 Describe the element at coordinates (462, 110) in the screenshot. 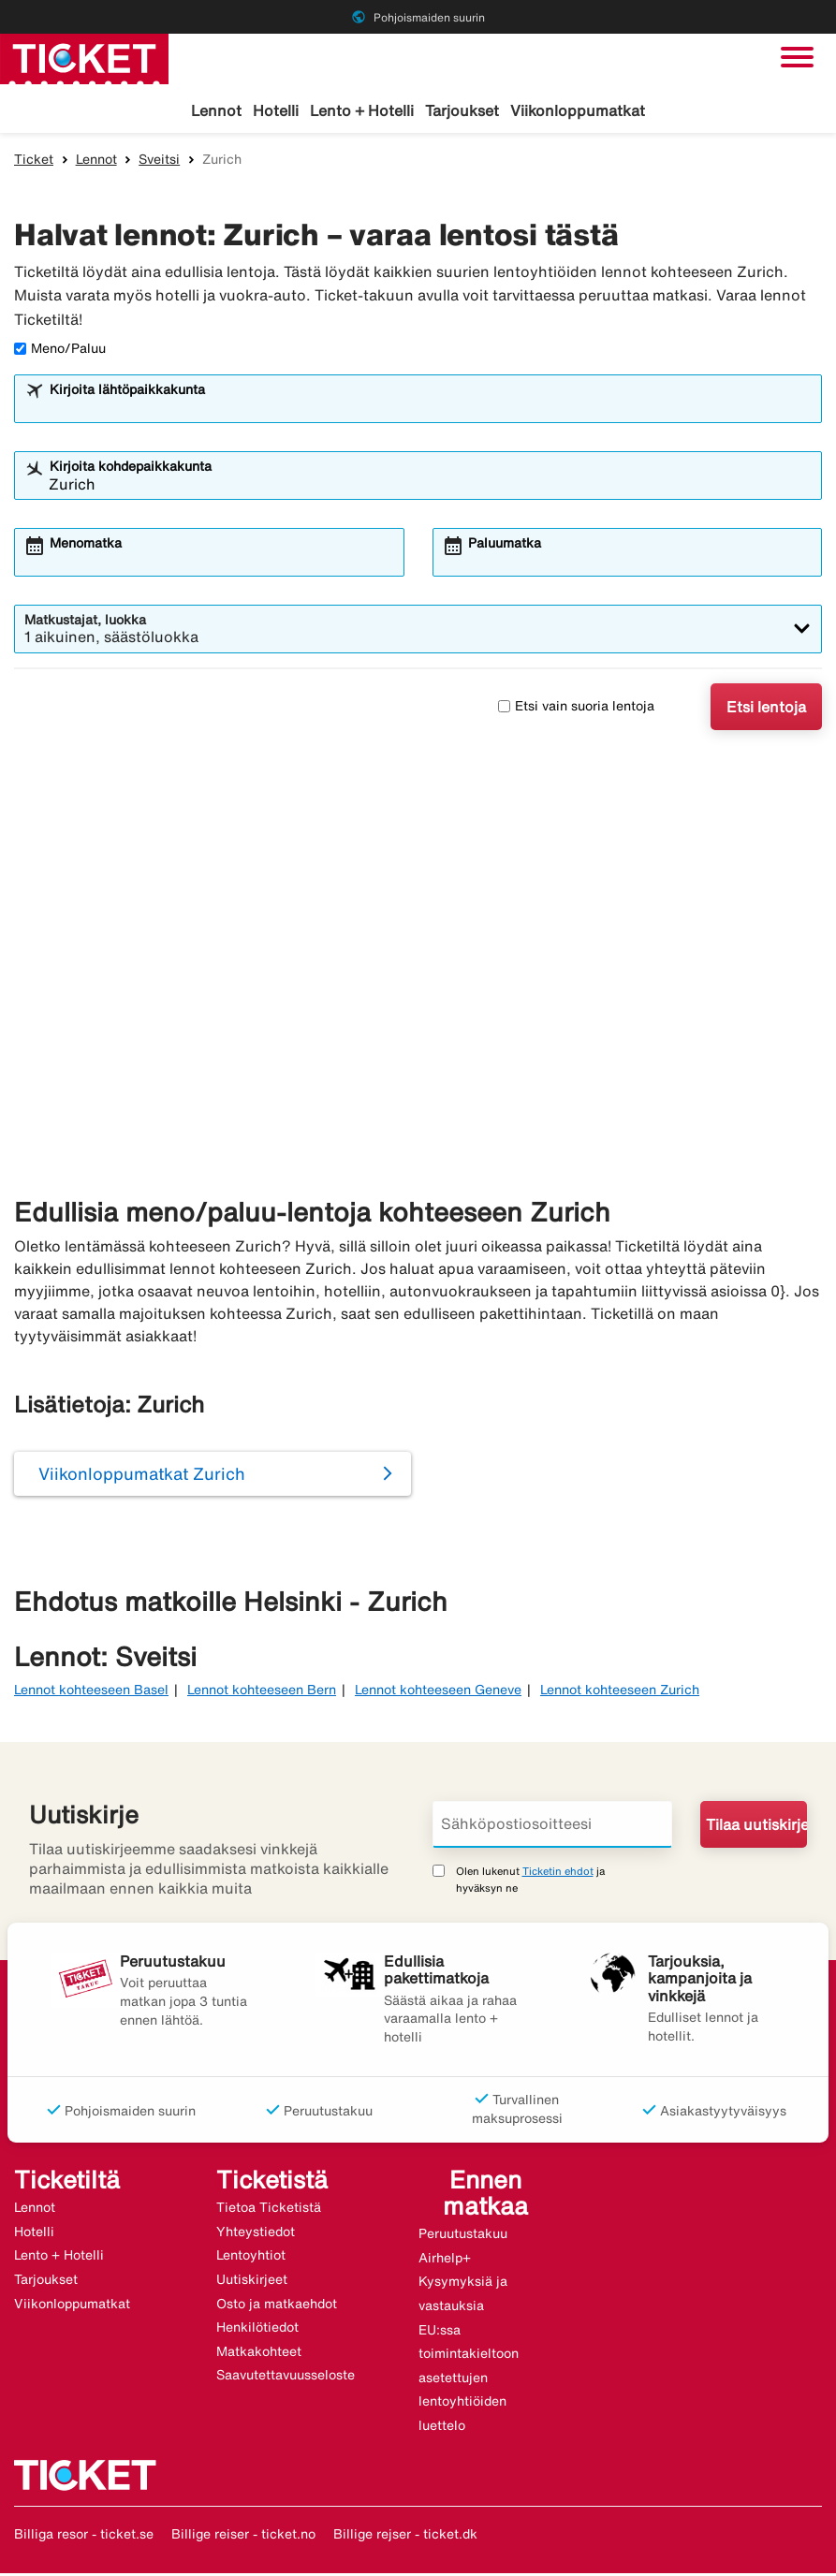

I see `Tarjoukset` at that location.